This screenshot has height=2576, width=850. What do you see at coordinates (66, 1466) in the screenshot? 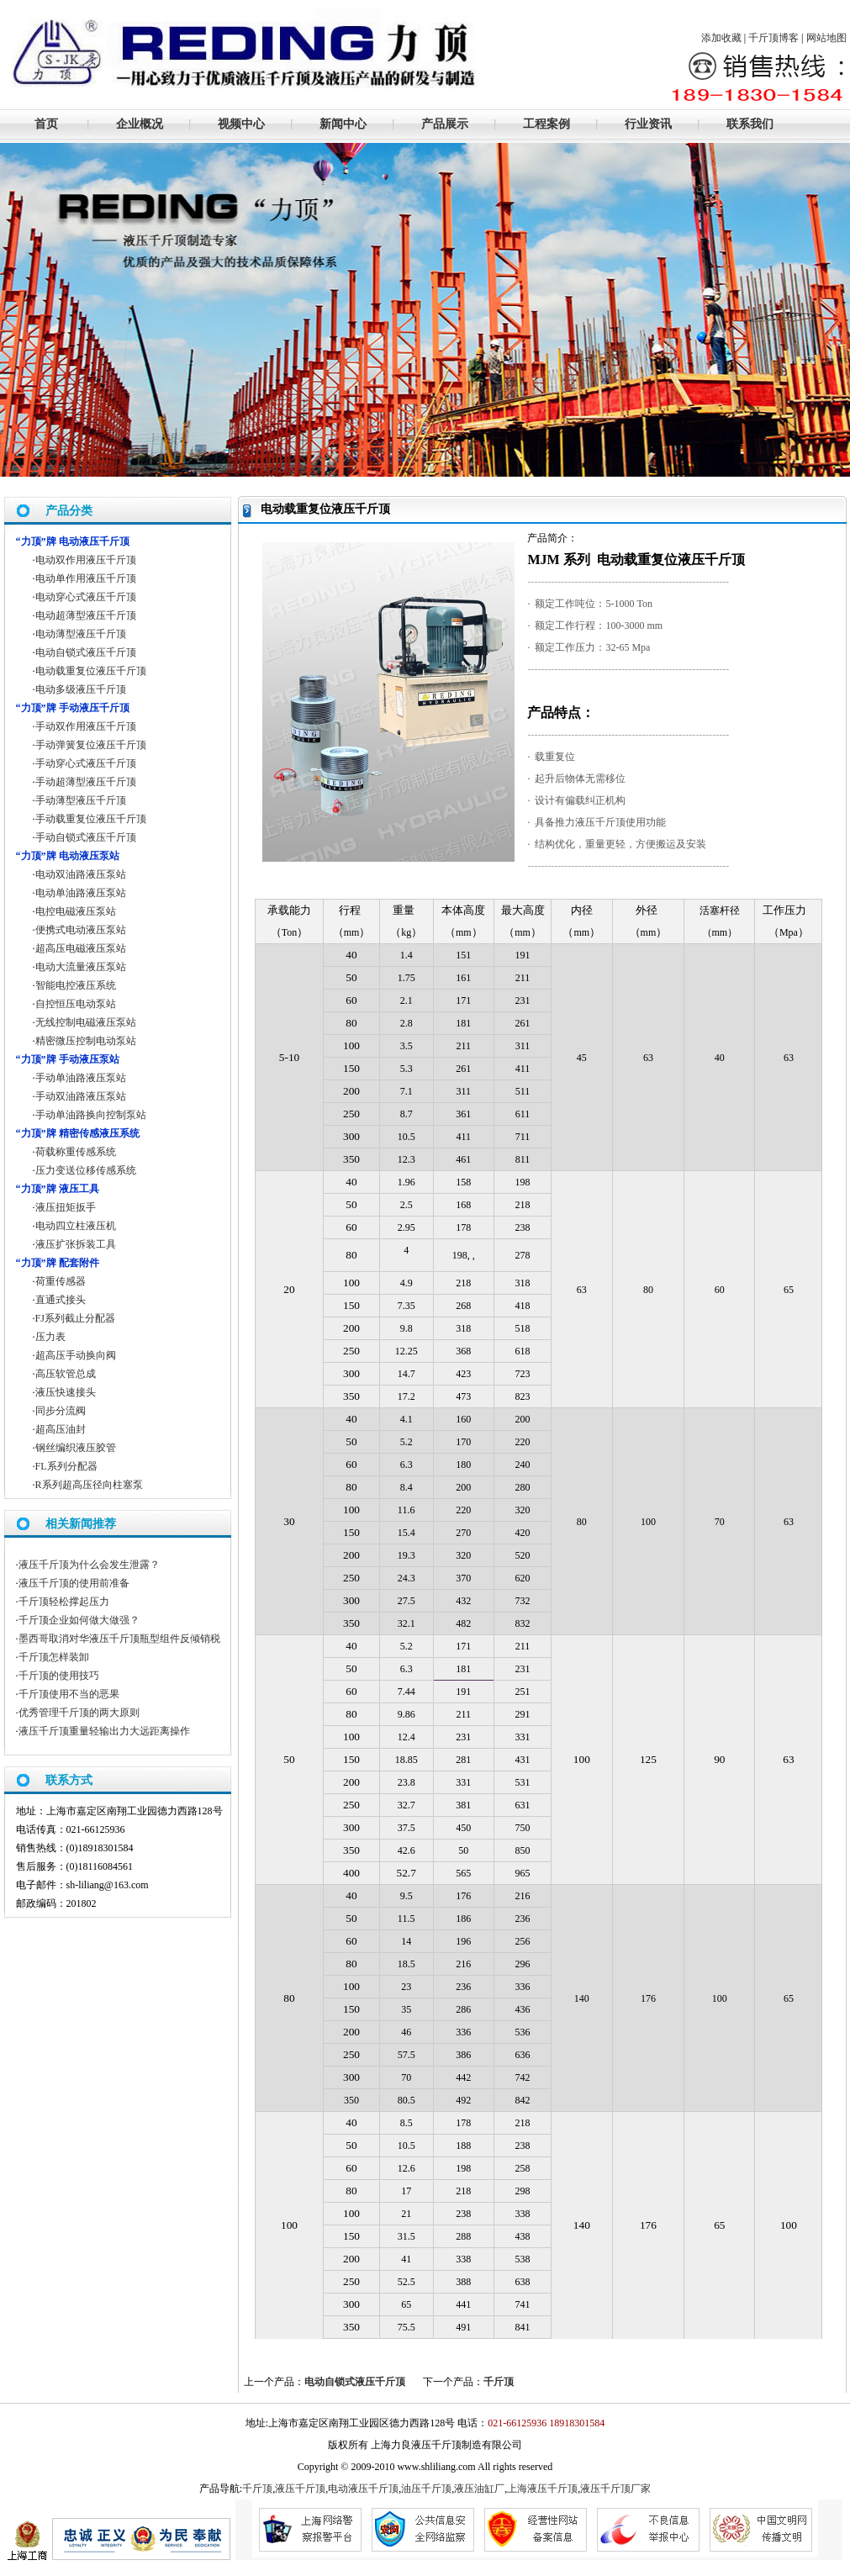
I see `FL系列分配器` at bounding box center [66, 1466].